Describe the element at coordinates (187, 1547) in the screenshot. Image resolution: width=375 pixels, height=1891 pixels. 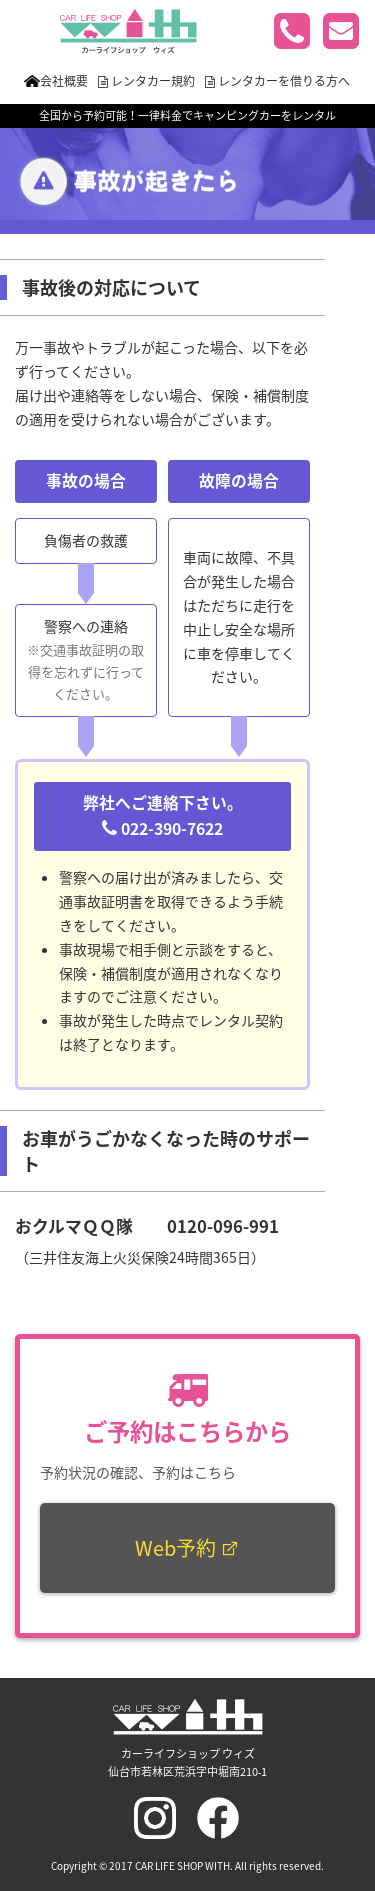
I see `Web予約` at that location.